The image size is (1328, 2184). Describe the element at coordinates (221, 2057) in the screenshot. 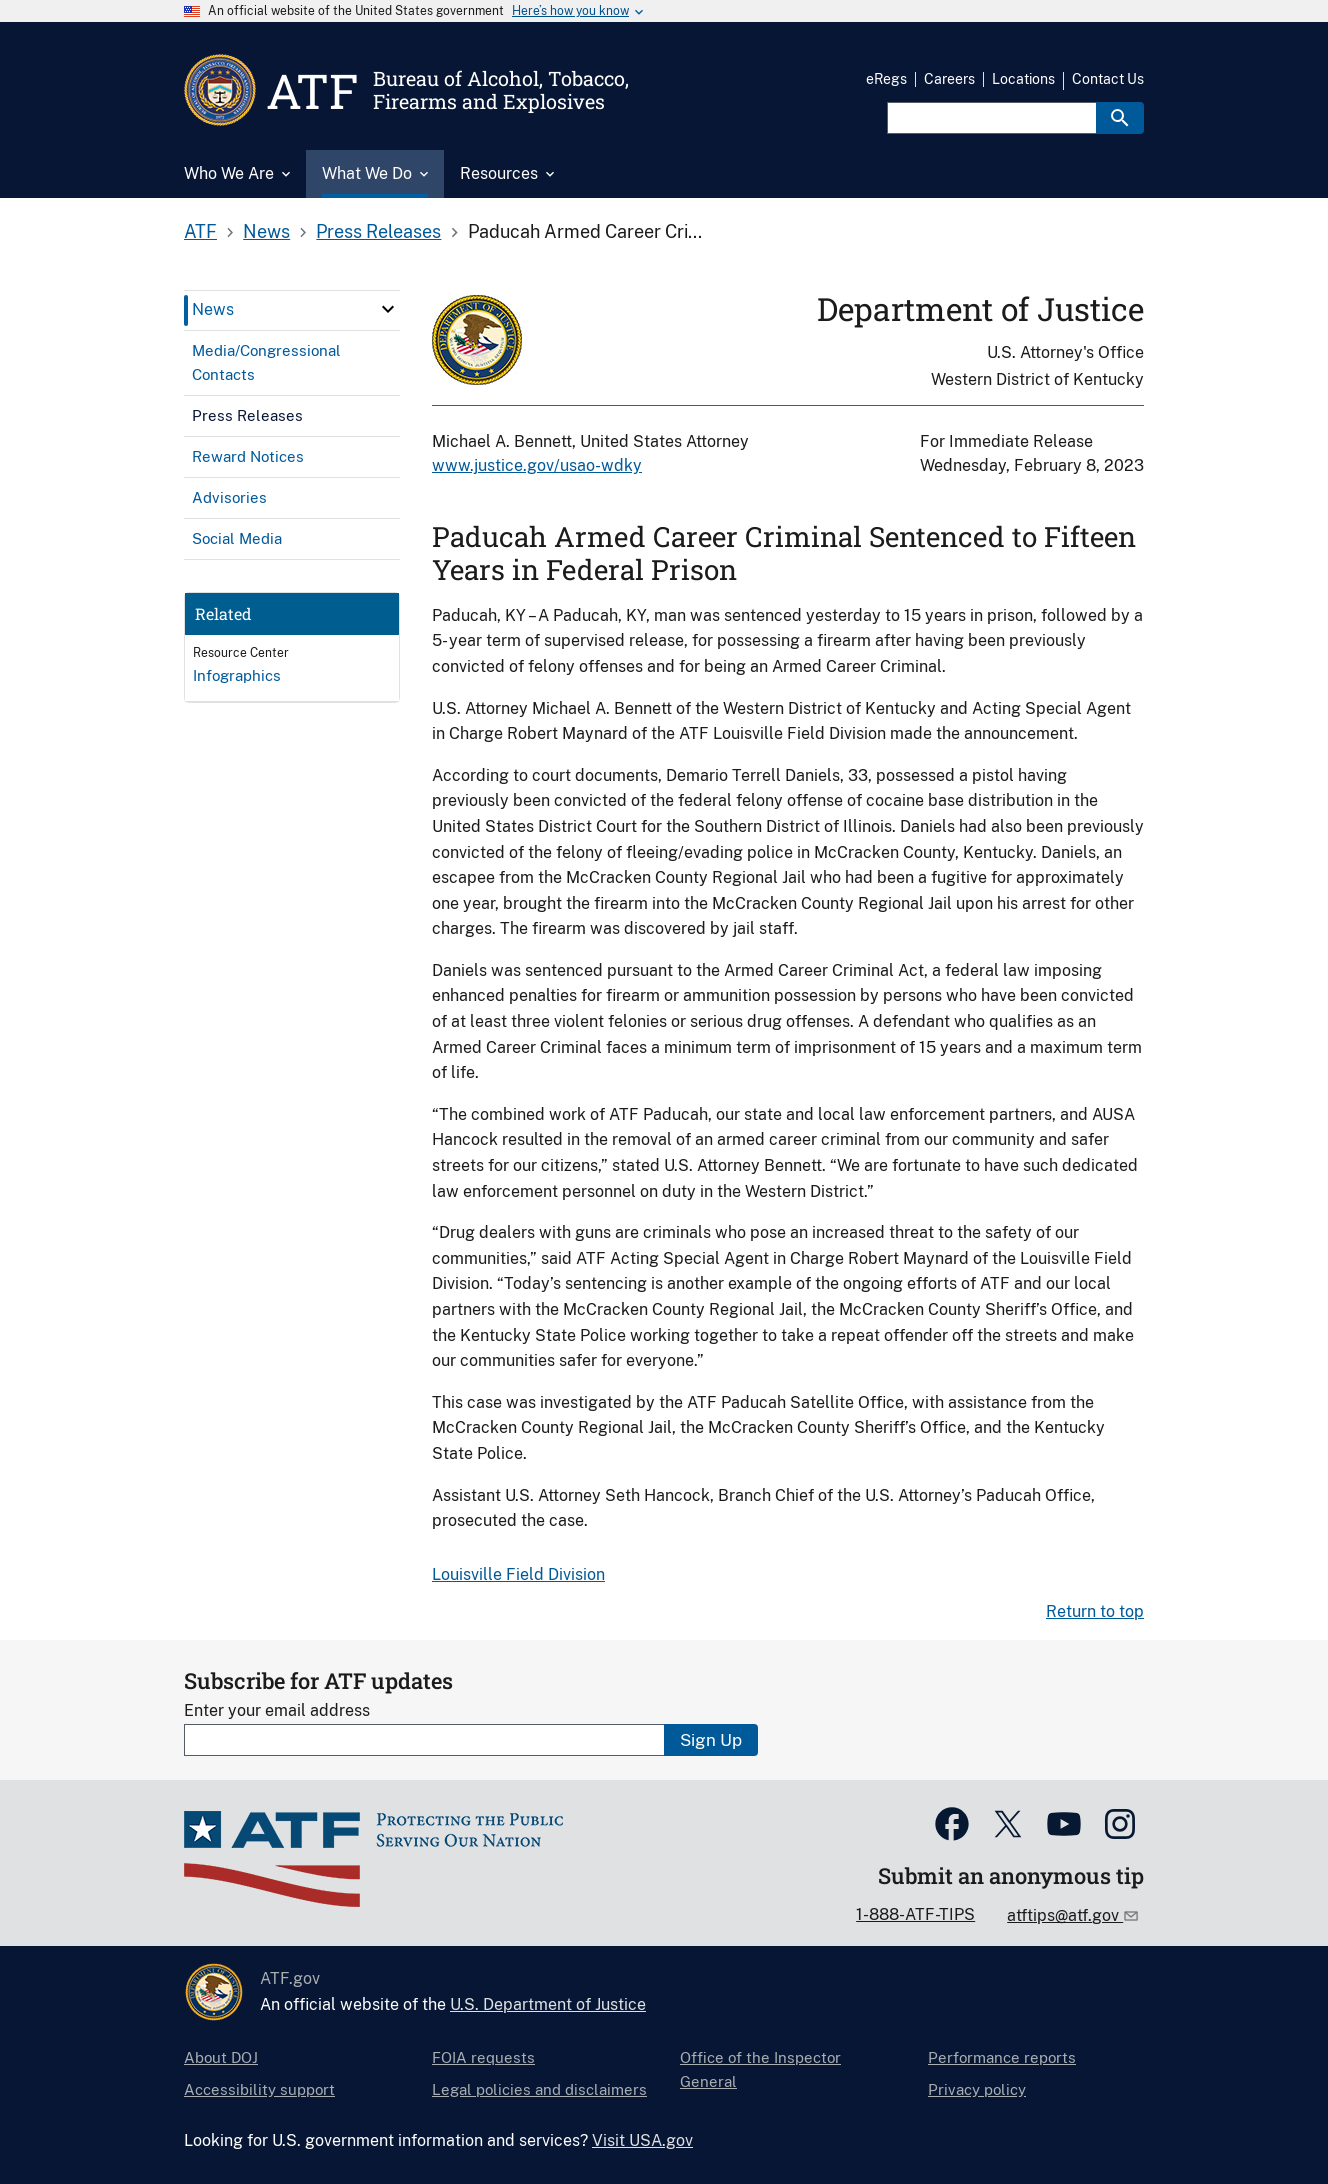

I see `About DOJ` at that location.